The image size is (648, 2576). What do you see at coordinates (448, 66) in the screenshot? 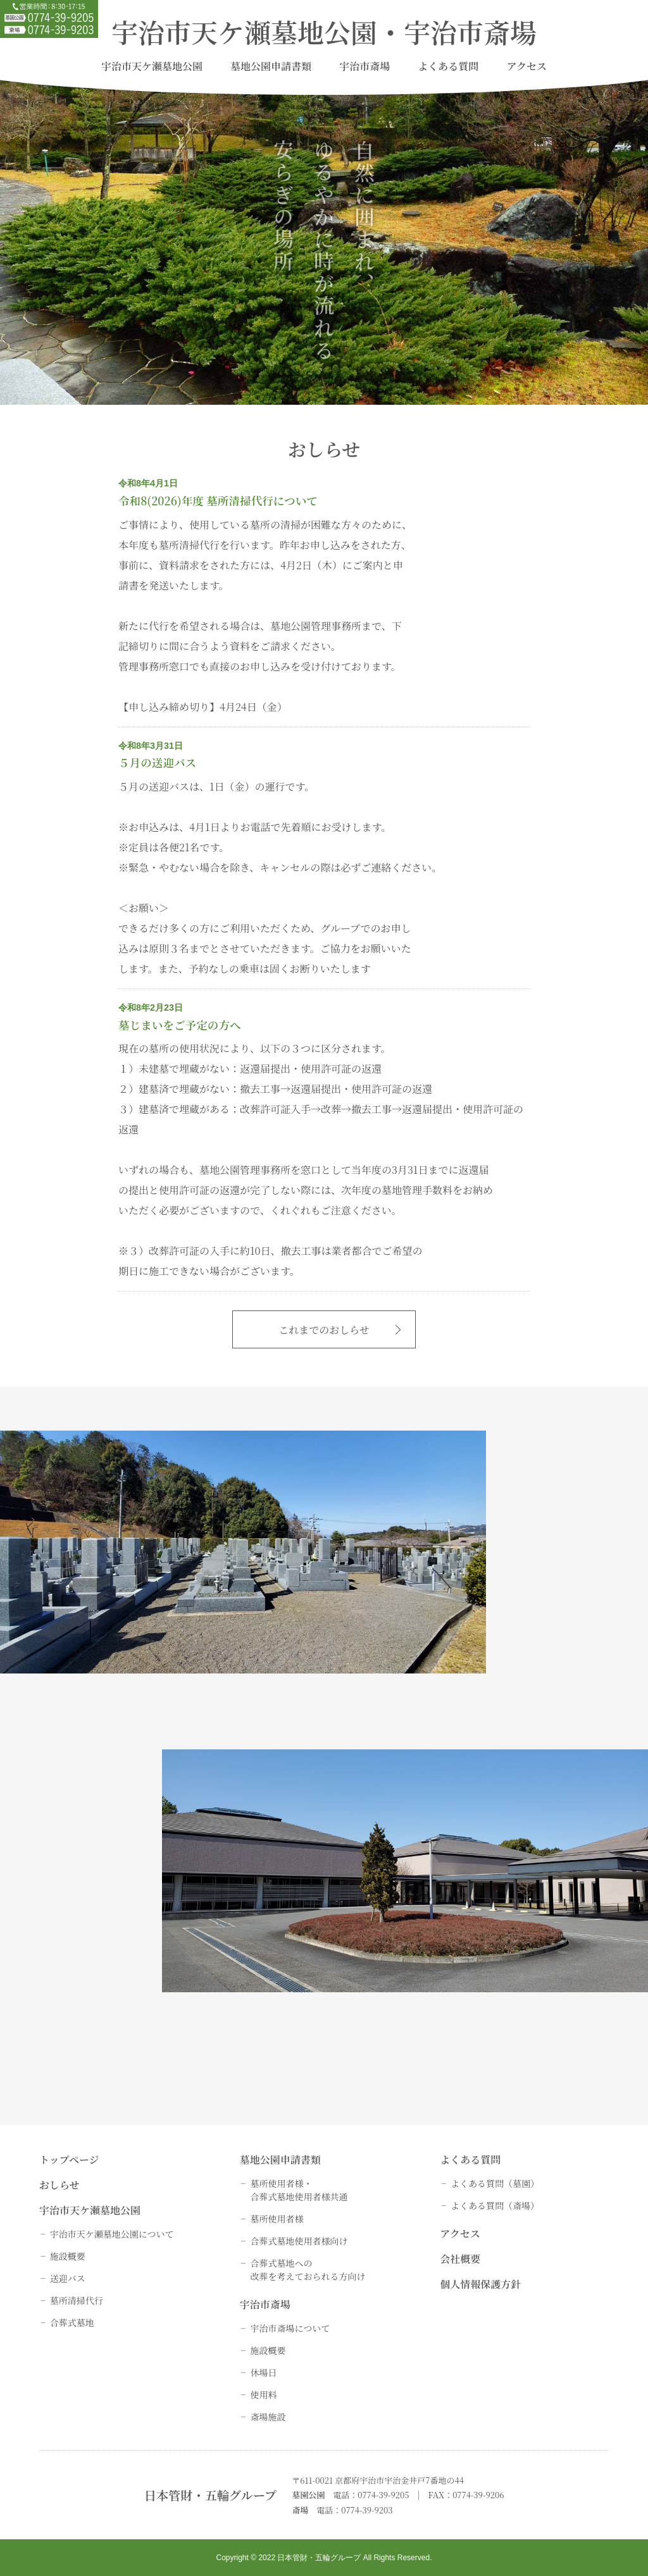
I see `よくある質問` at bounding box center [448, 66].